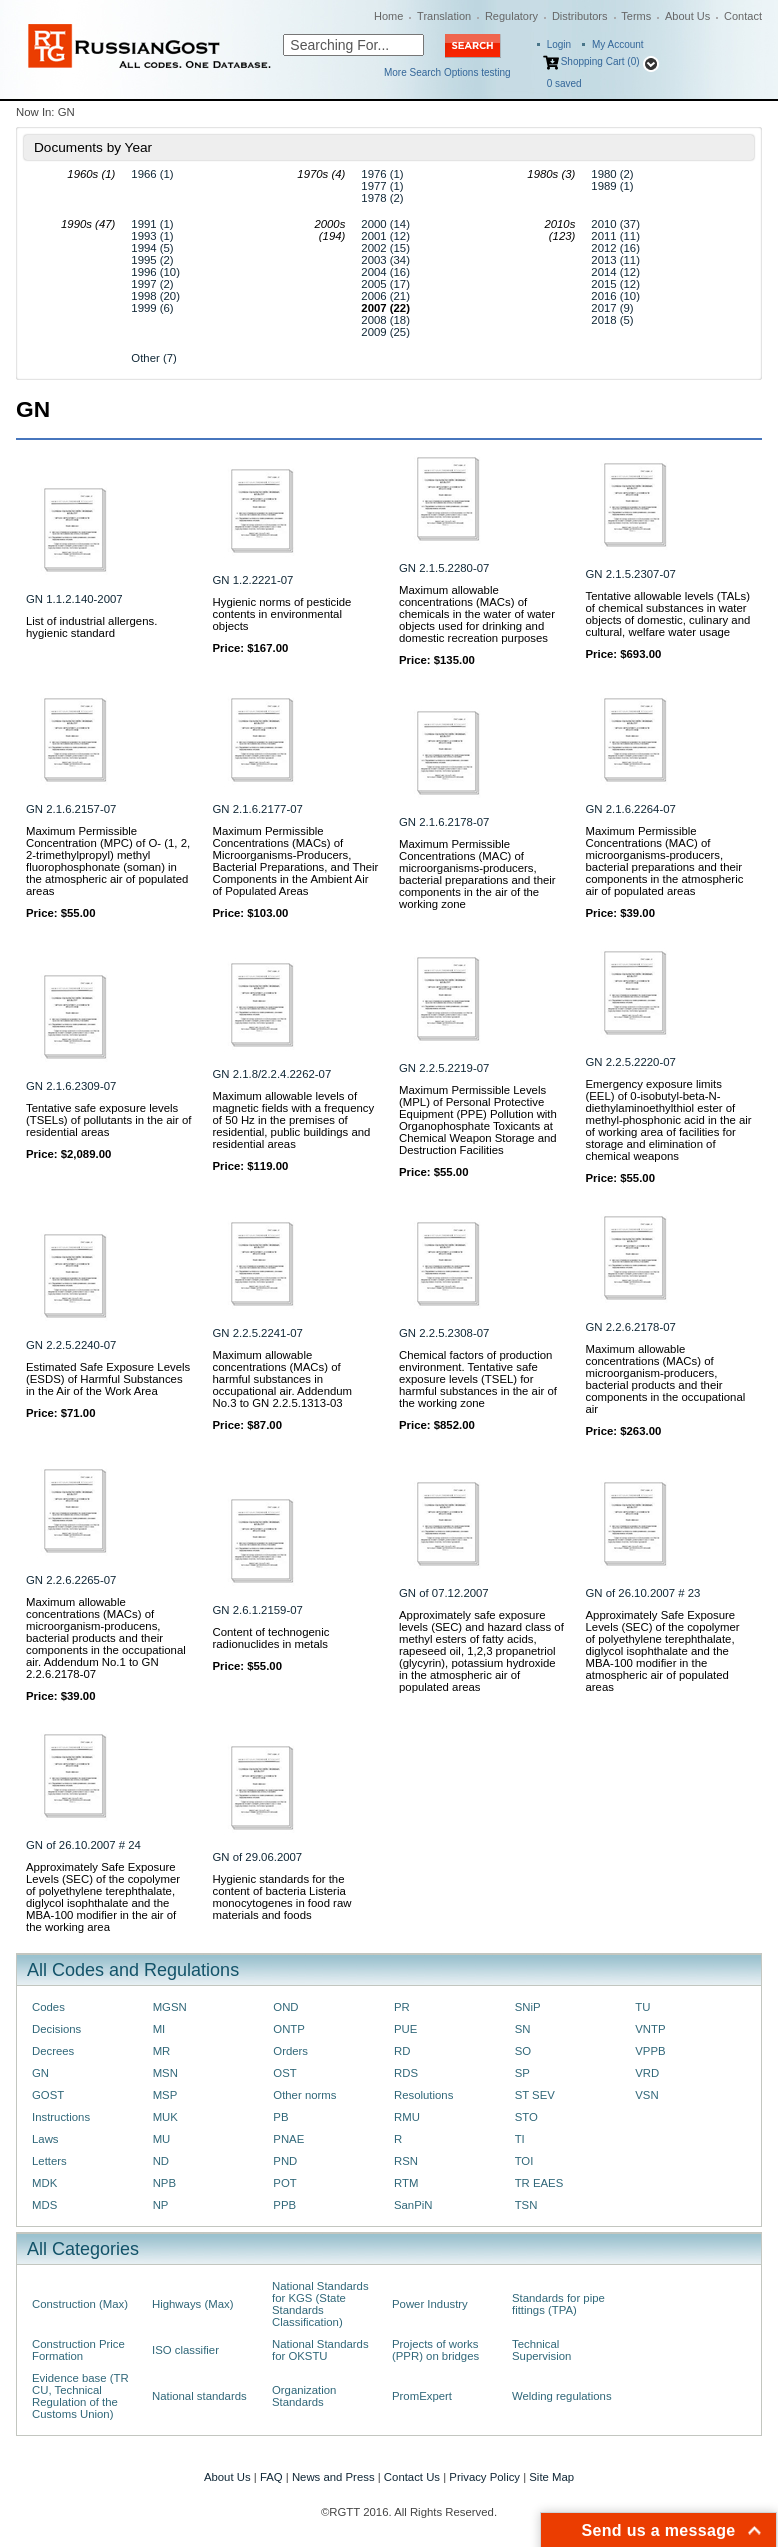 This screenshot has height=2547, width=778. What do you see at coordinates (108, 1120) in the screenshot?
I see `Tentative safe exposure levels (TSELs) of pollutants in the air of residential areas` at bounding box center [108, 1120].